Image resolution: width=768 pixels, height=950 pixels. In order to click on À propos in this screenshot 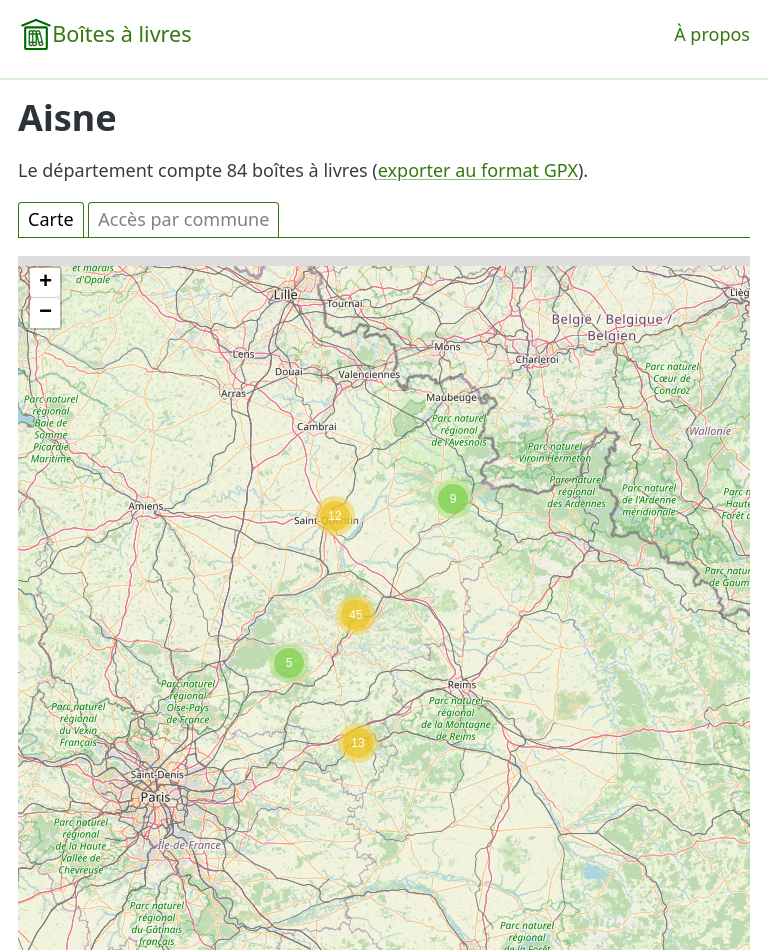, I will do `click(712, 34)`.